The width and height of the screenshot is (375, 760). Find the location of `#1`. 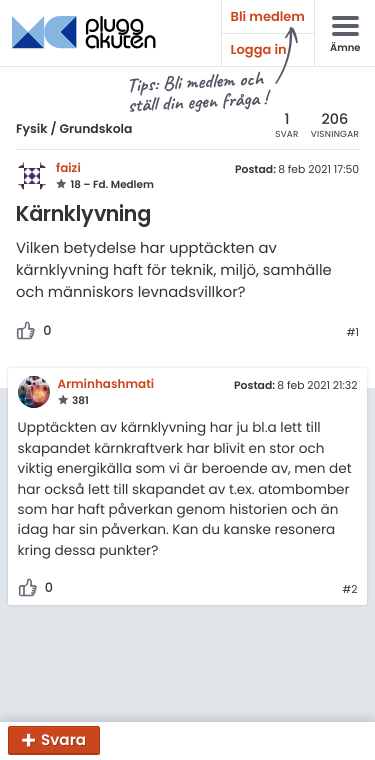

#1 is located at coordinates (352, 333).